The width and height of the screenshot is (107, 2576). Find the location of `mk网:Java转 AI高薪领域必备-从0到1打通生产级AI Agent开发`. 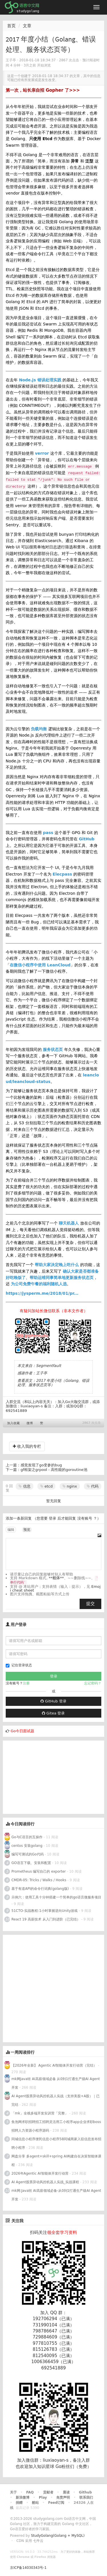

mk网:Java转 AI高薪领域必备-从0到1打通生产级AI Agent开发 is located at coordinates (56, 2195).